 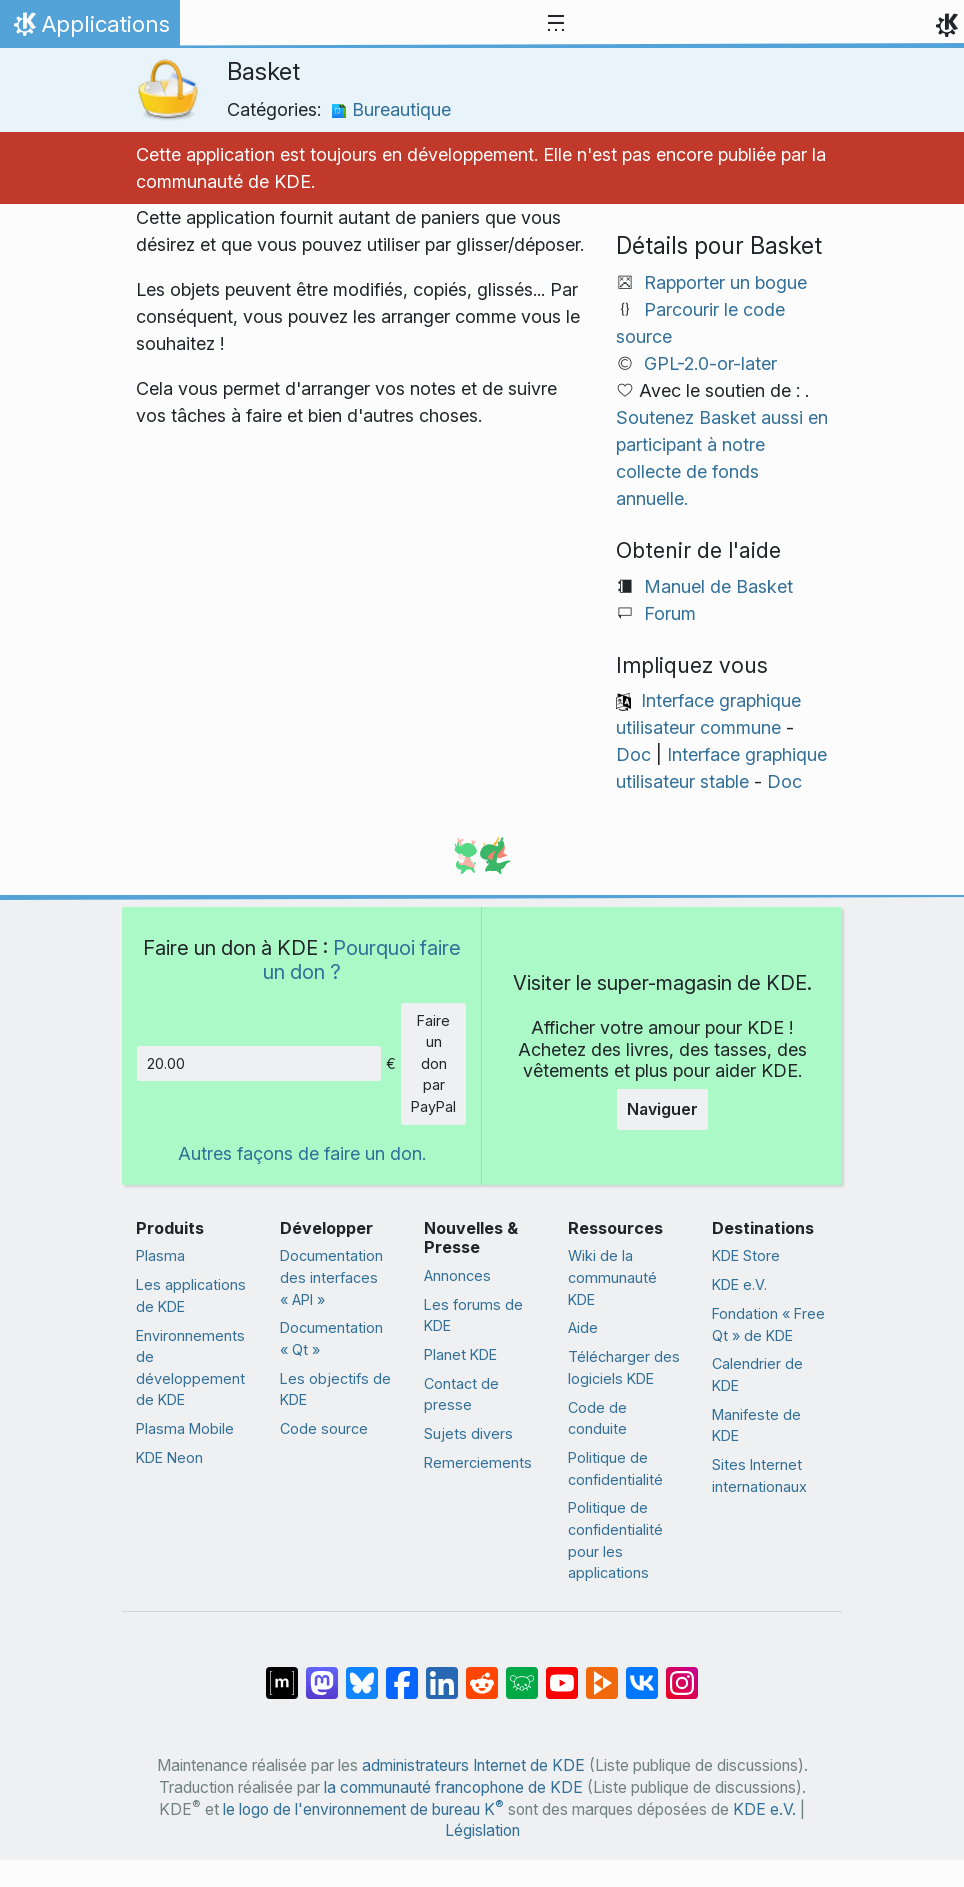 I want to click on Doc, so click(x=633, y=754).